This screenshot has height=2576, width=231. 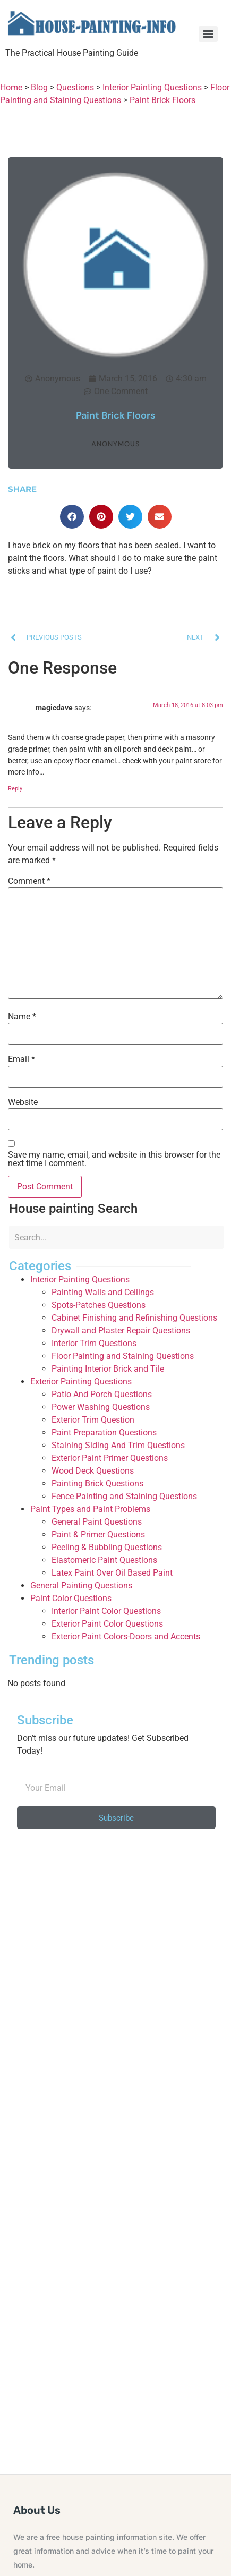 What do you see at coordinates (94, 1343) in the screenshot?
I see `Interior Trim Questions` at bounding box center [94, 1343].